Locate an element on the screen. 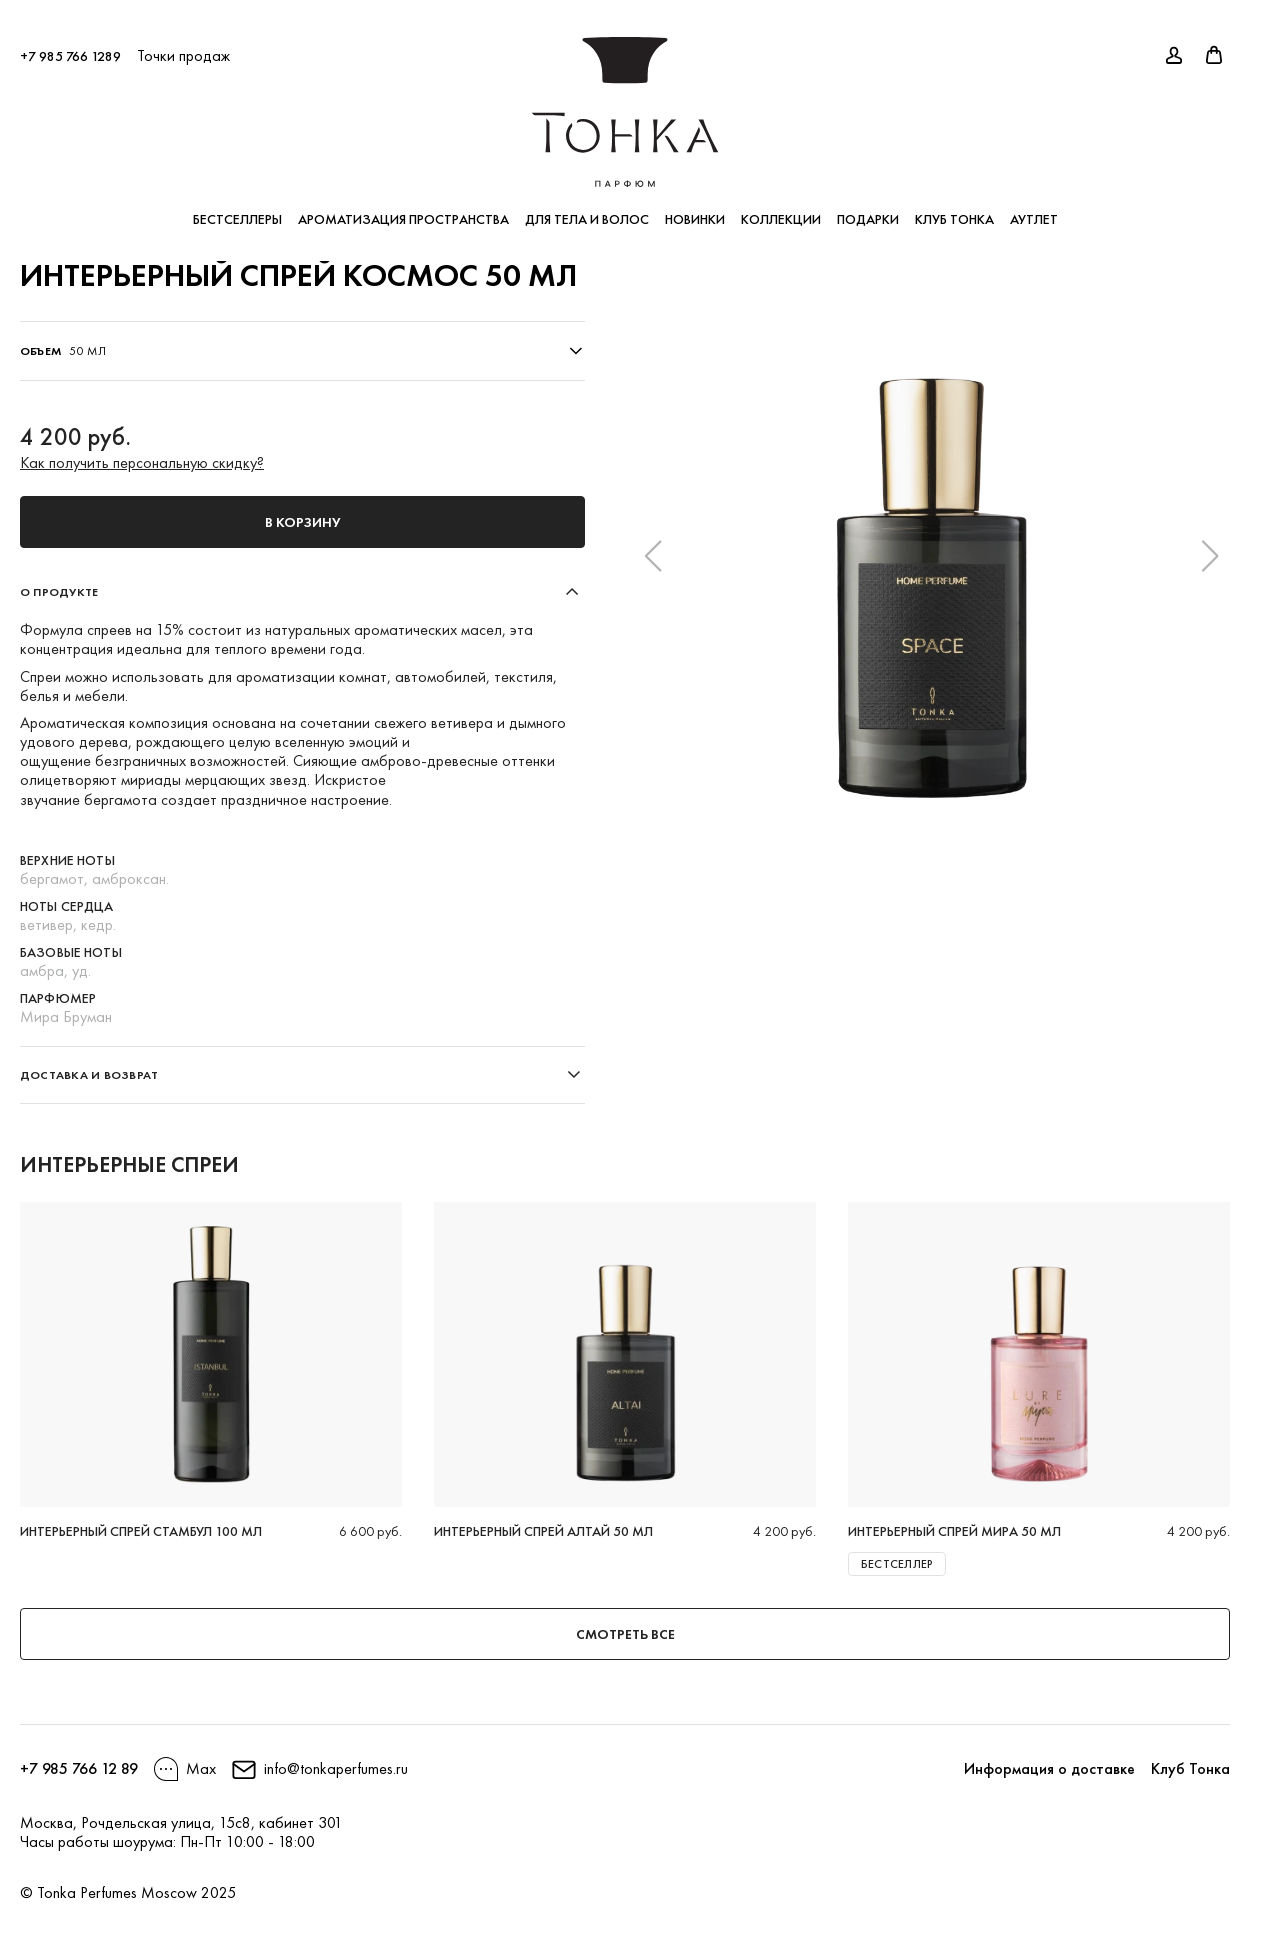  Клуб Тонка is located at coordinates (954, 210).